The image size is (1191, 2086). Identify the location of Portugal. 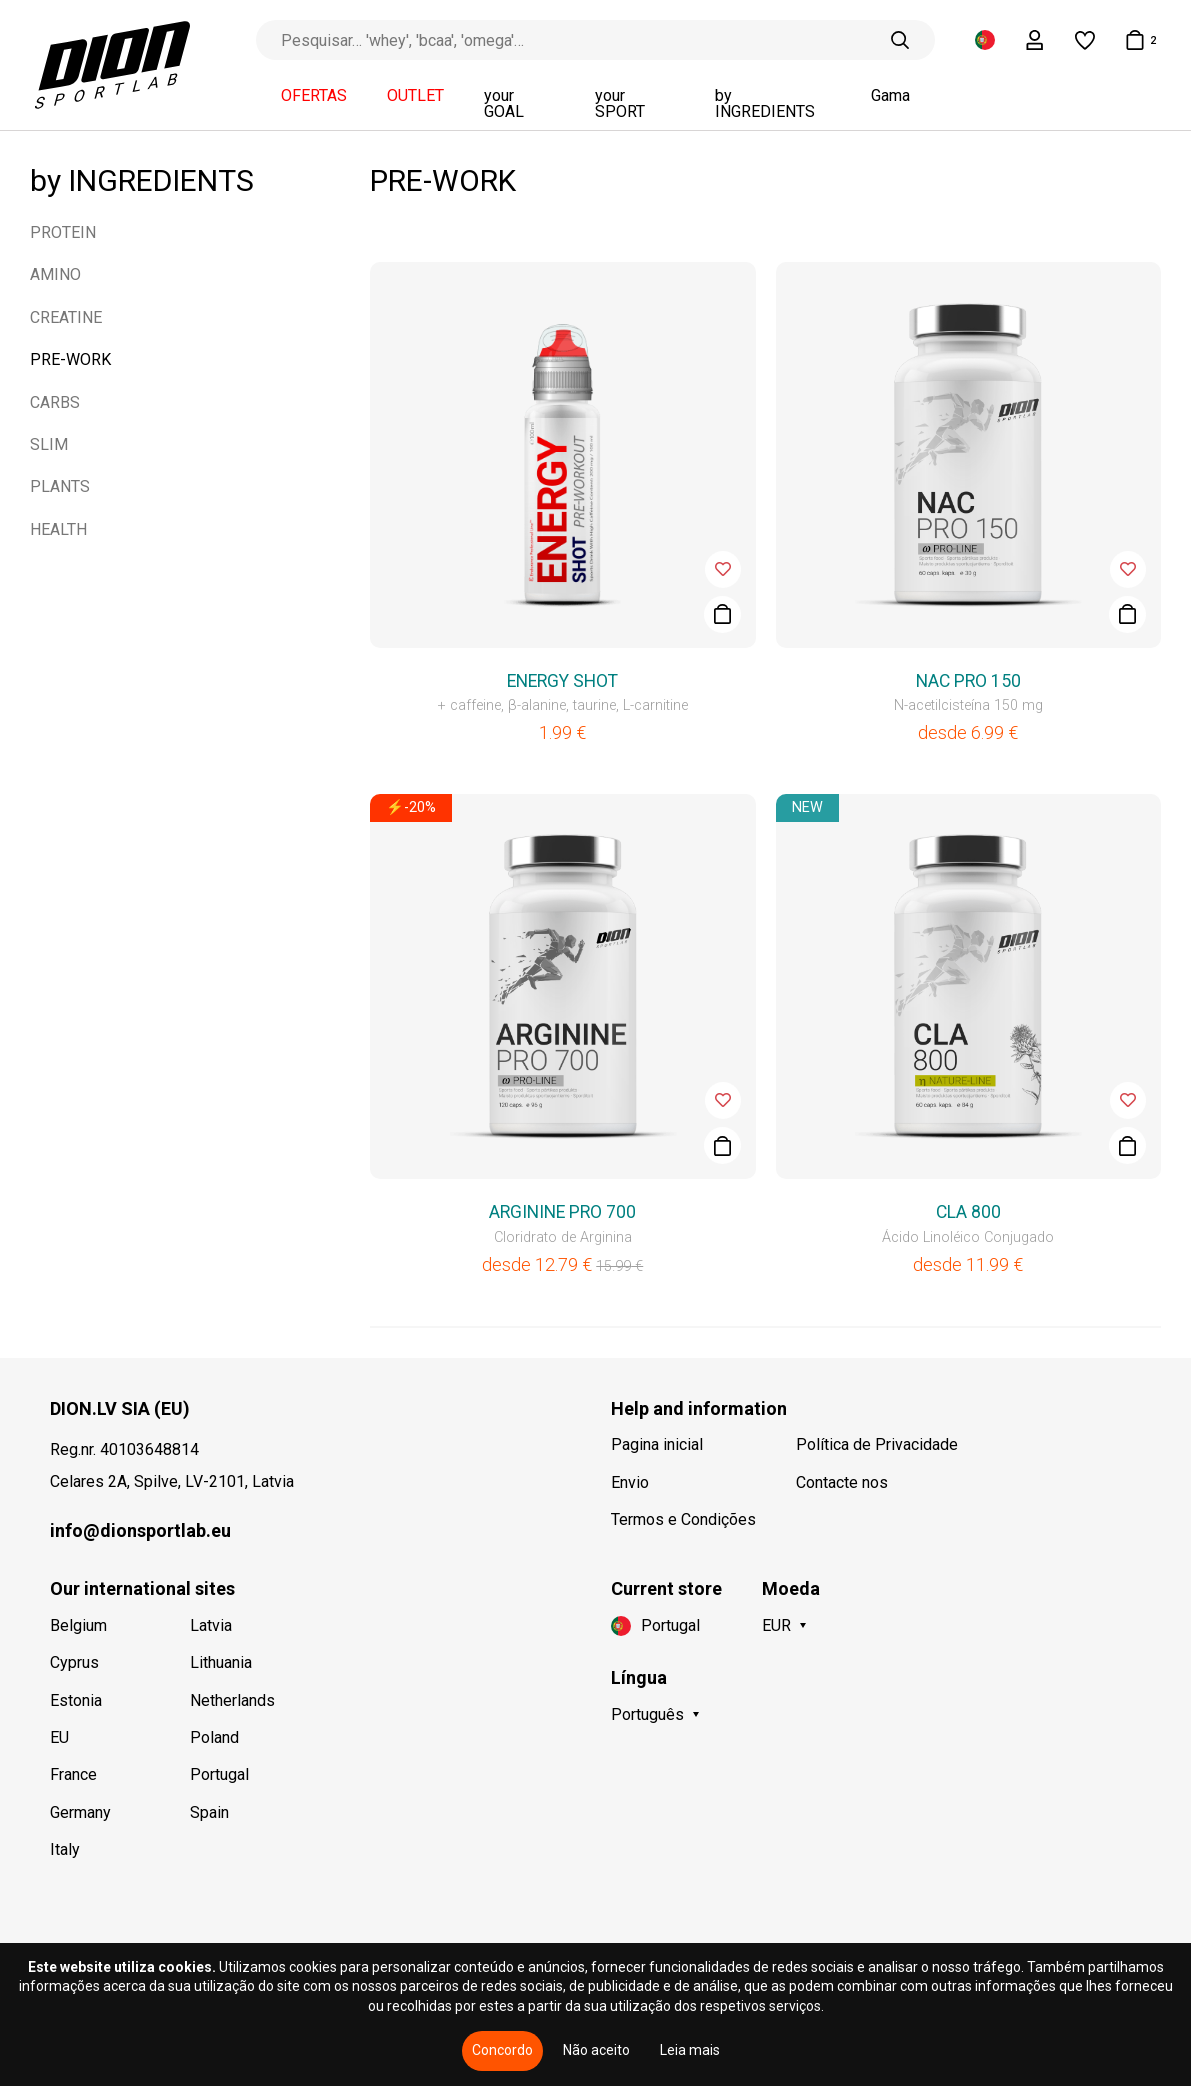
(219, 1774).